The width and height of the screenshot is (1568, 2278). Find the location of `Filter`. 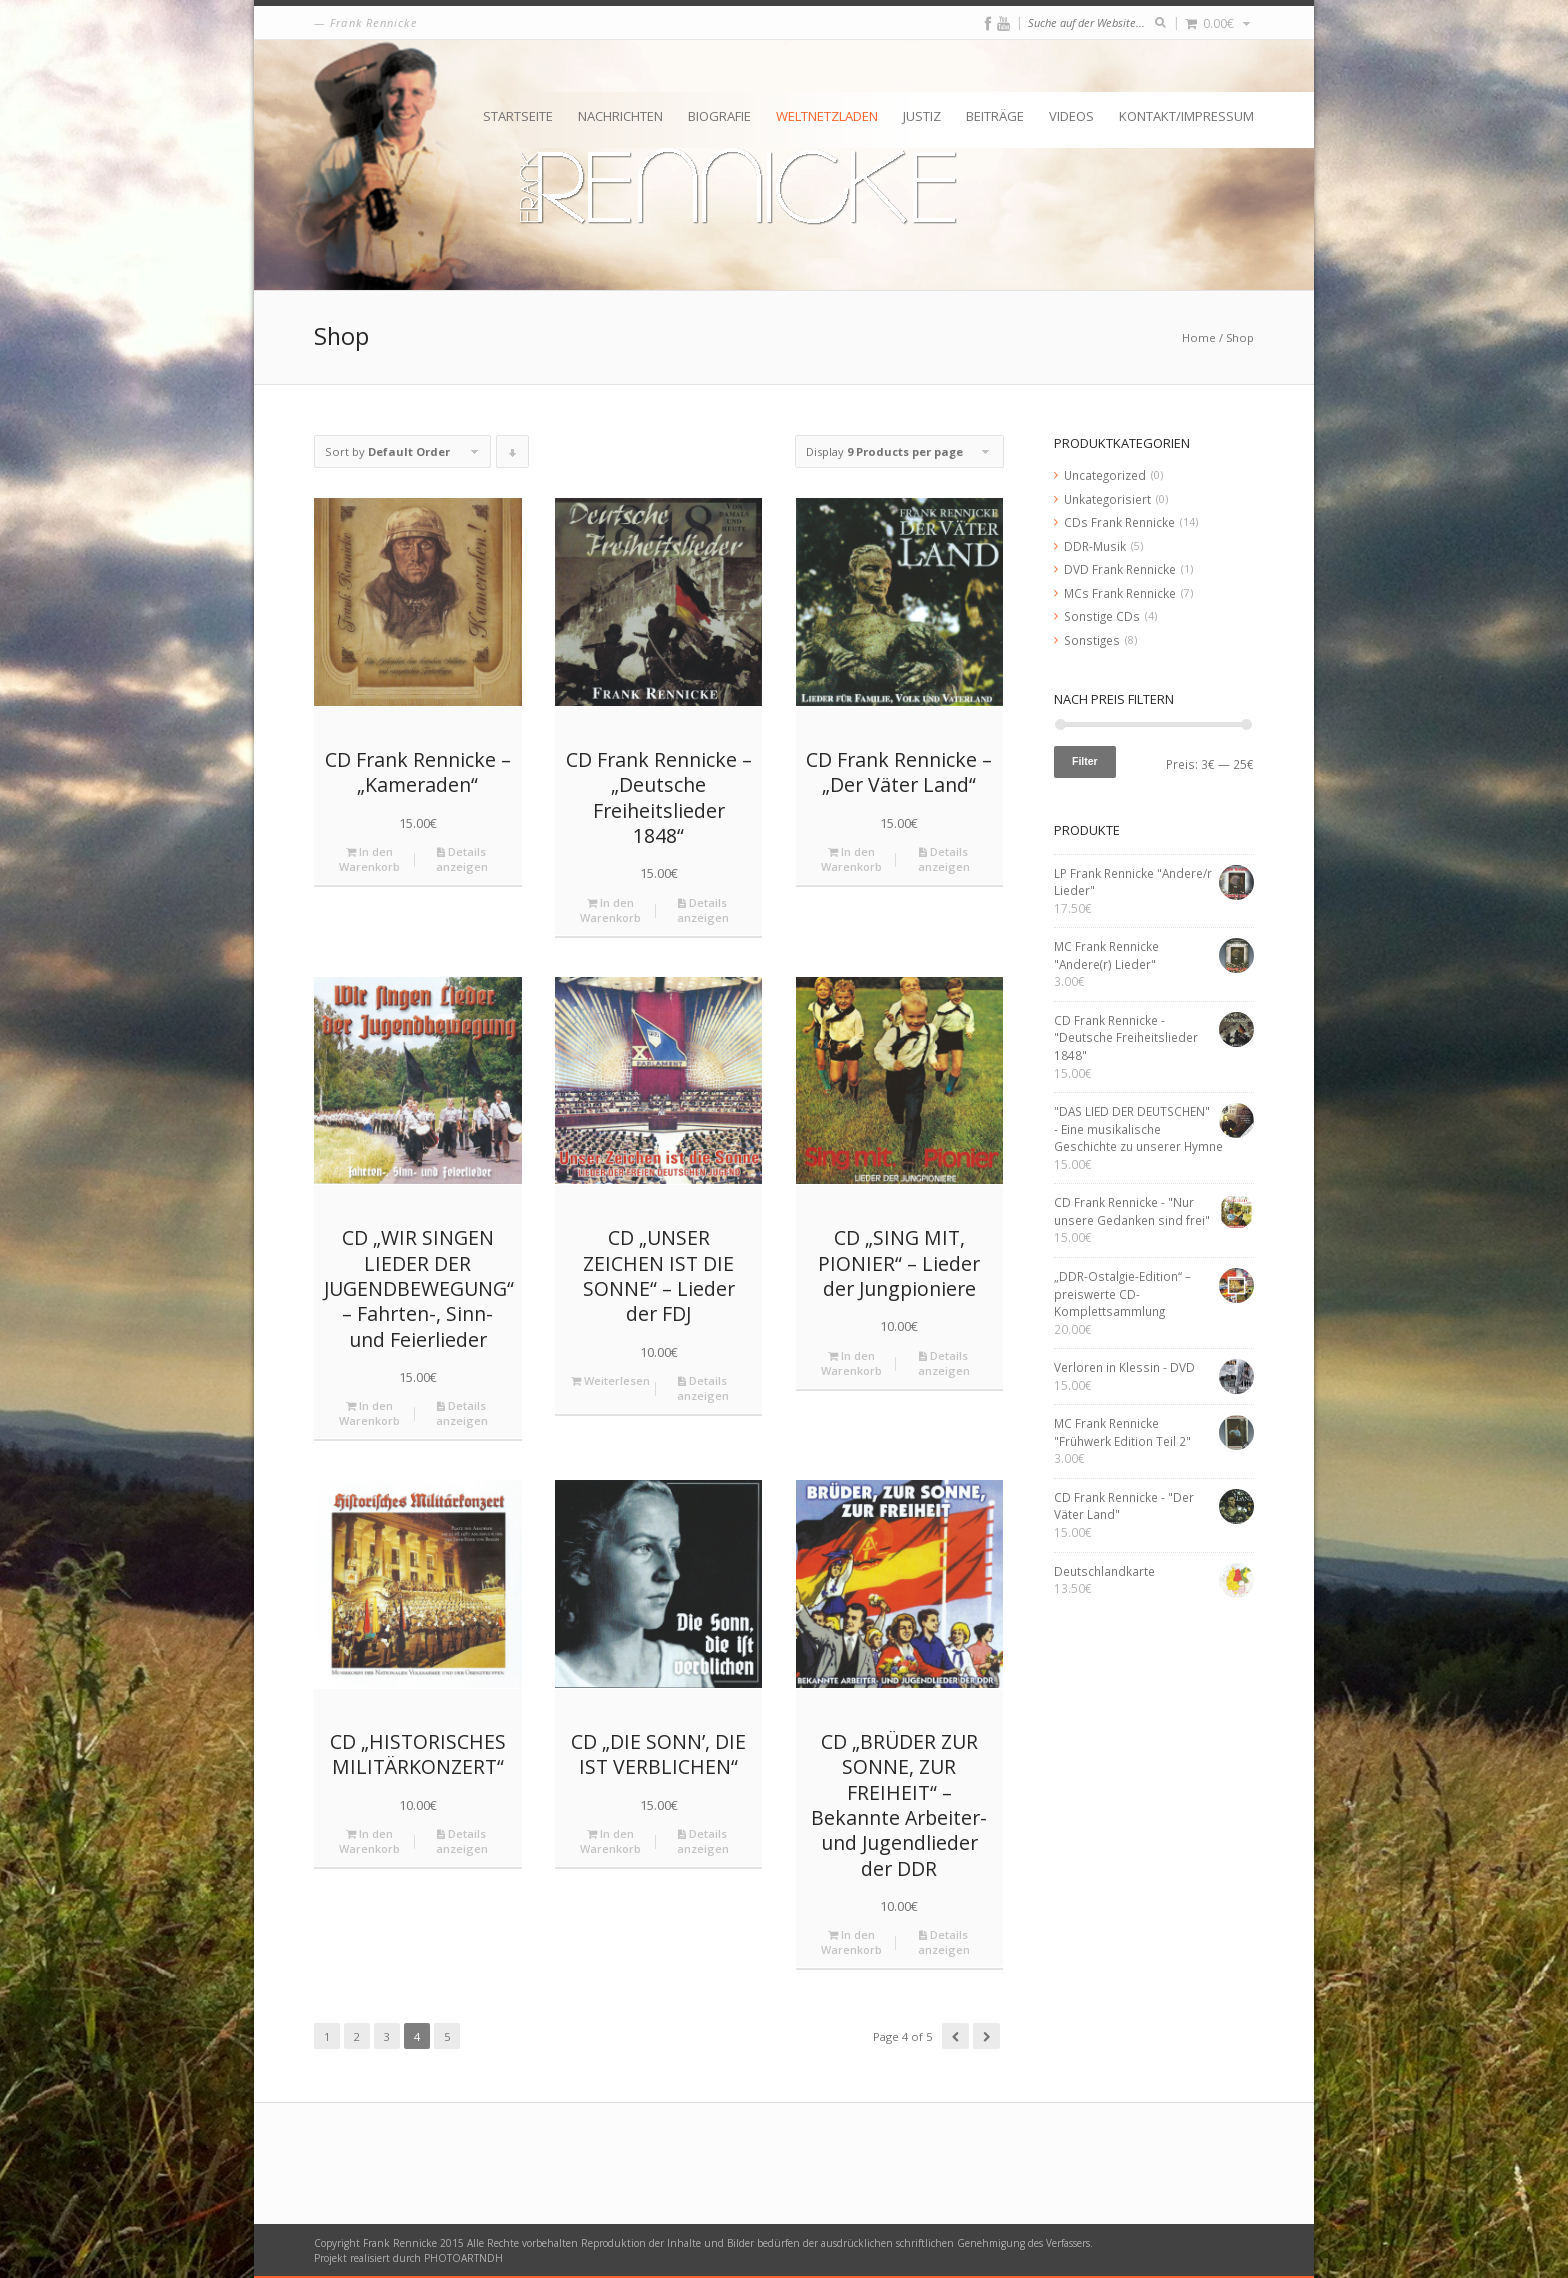

Filter is located at coordinates (1085, 761).